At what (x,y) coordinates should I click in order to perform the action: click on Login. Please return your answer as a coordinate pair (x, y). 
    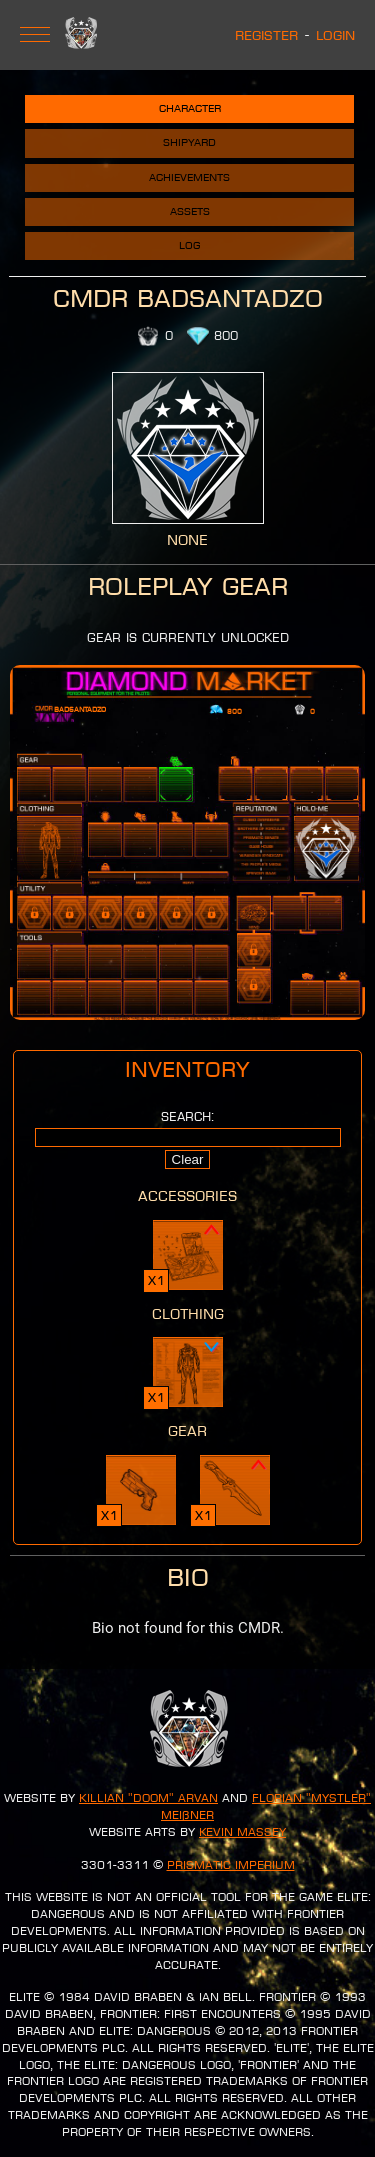
    Looking at the image, I should click on (335, 35).